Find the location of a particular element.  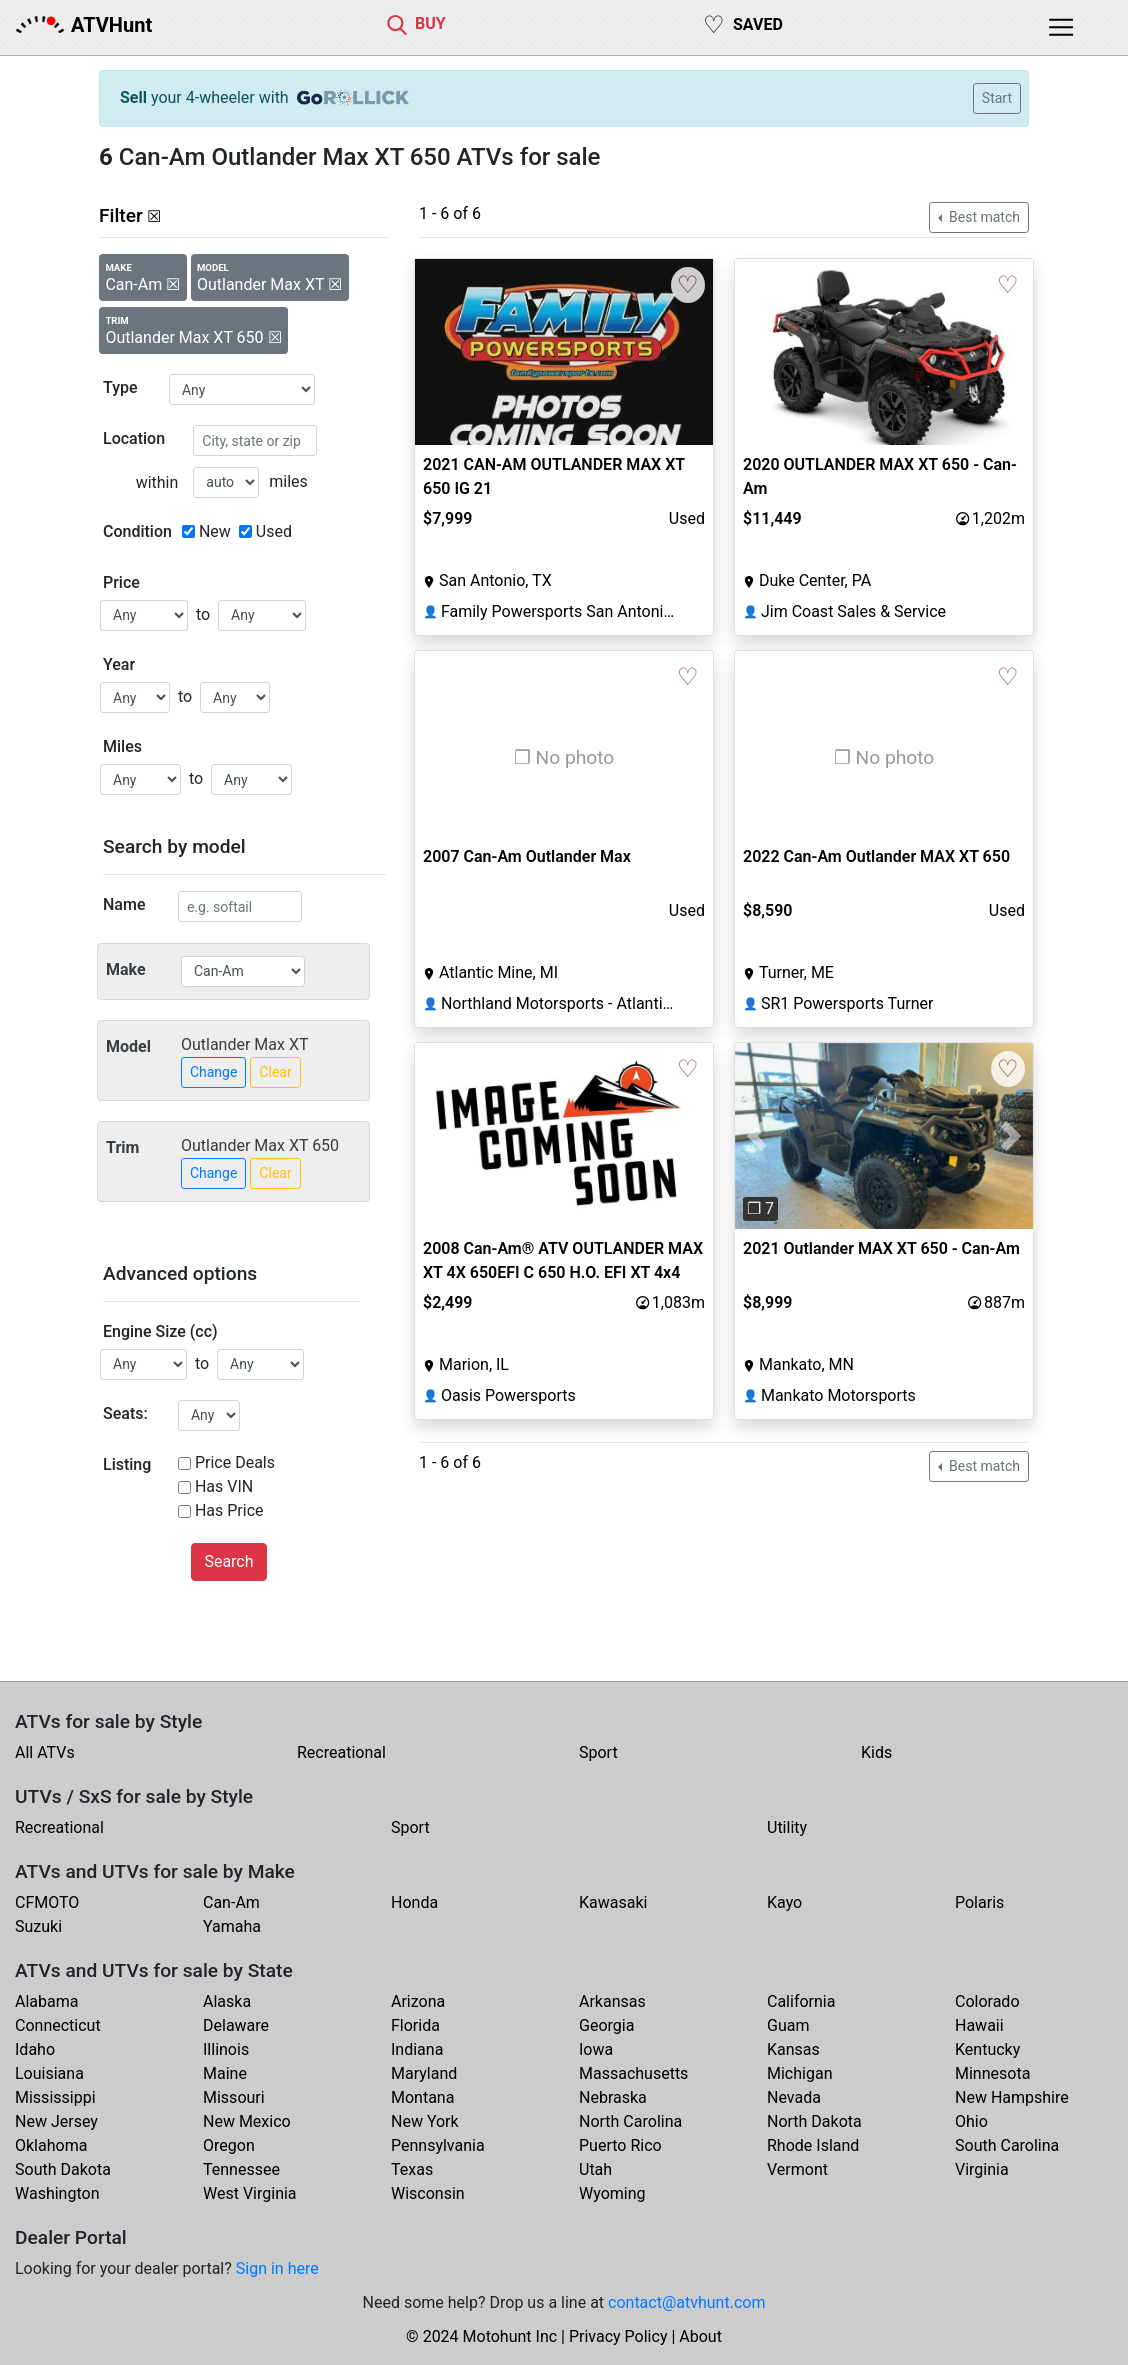

Nebraska is located at coordinates (613, 2097).